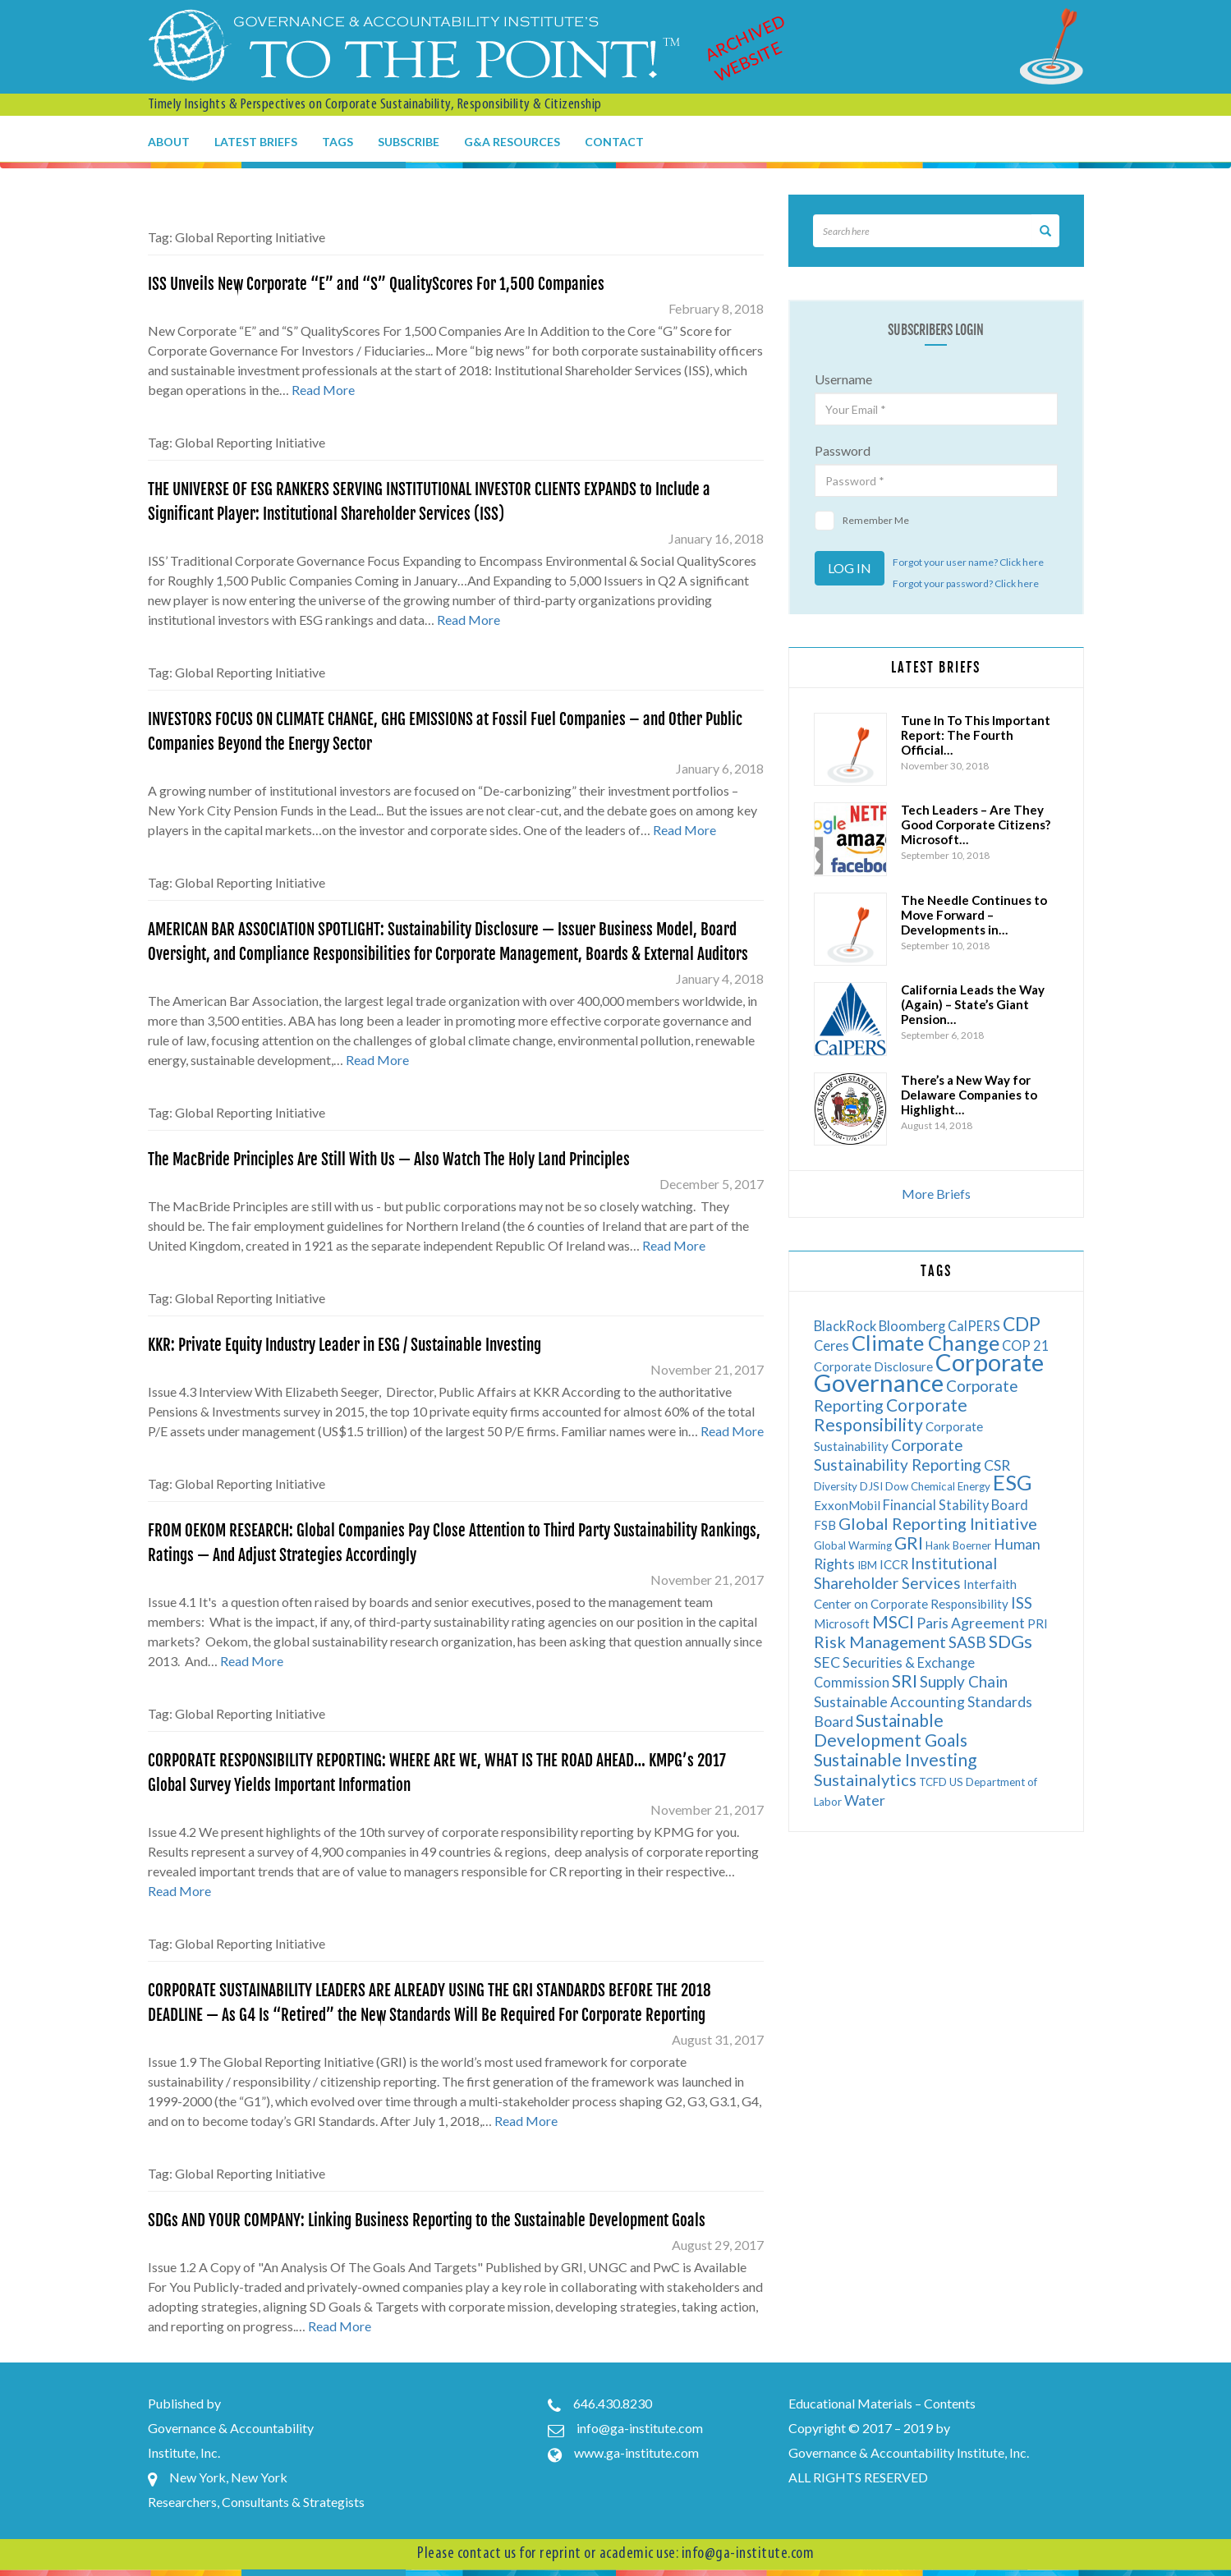 The height and width of the screenshot is (2576, 1231). I want to click on SDGs [SDGs (12 items)], so click(1010, 1641).